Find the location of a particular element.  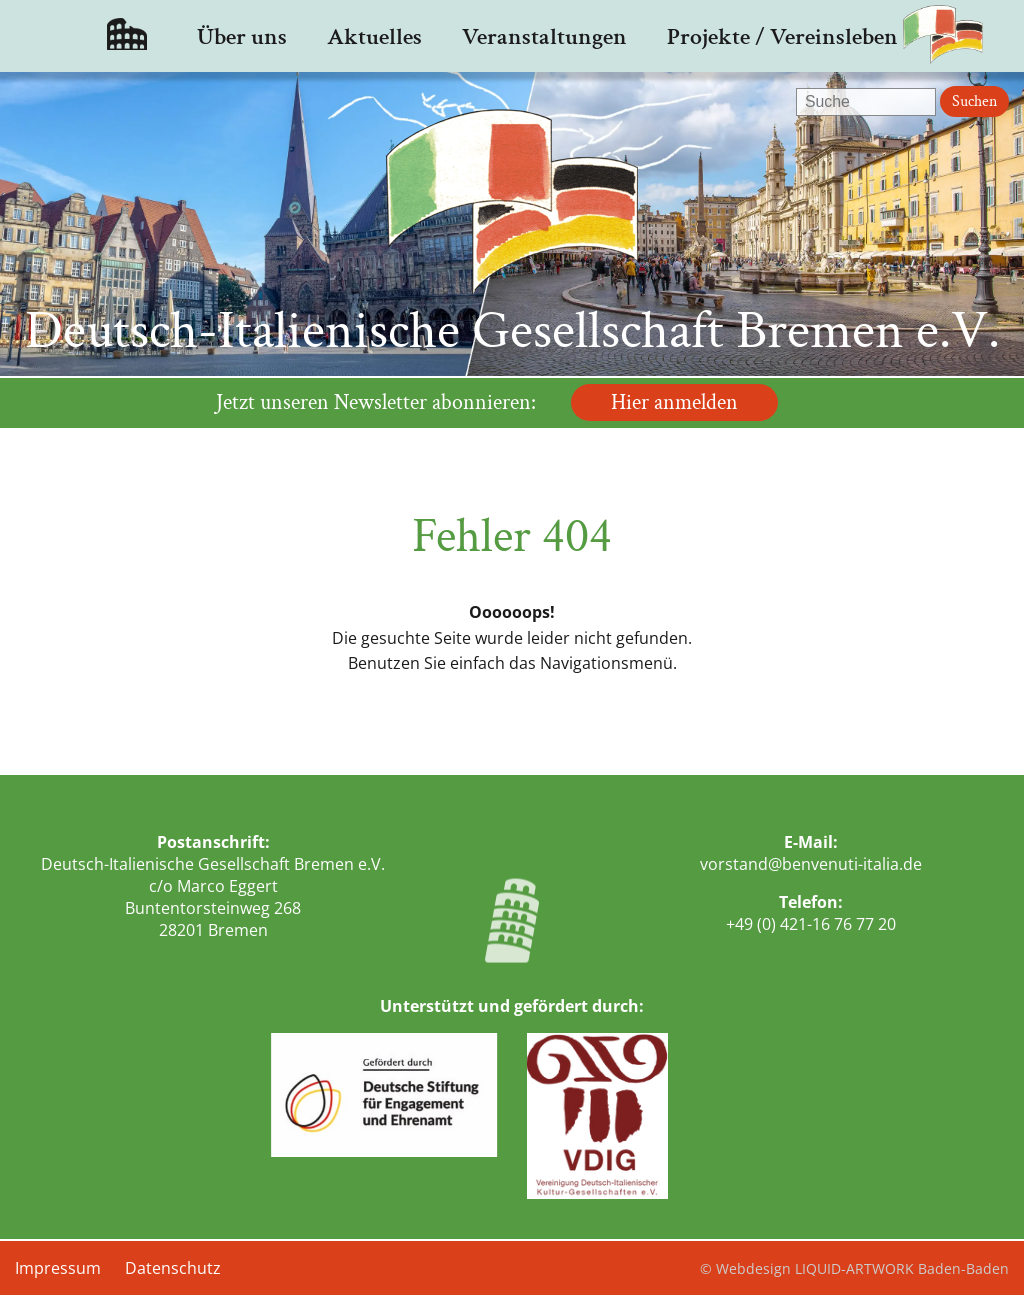

Impressum is located at coordinates (58, 1268).